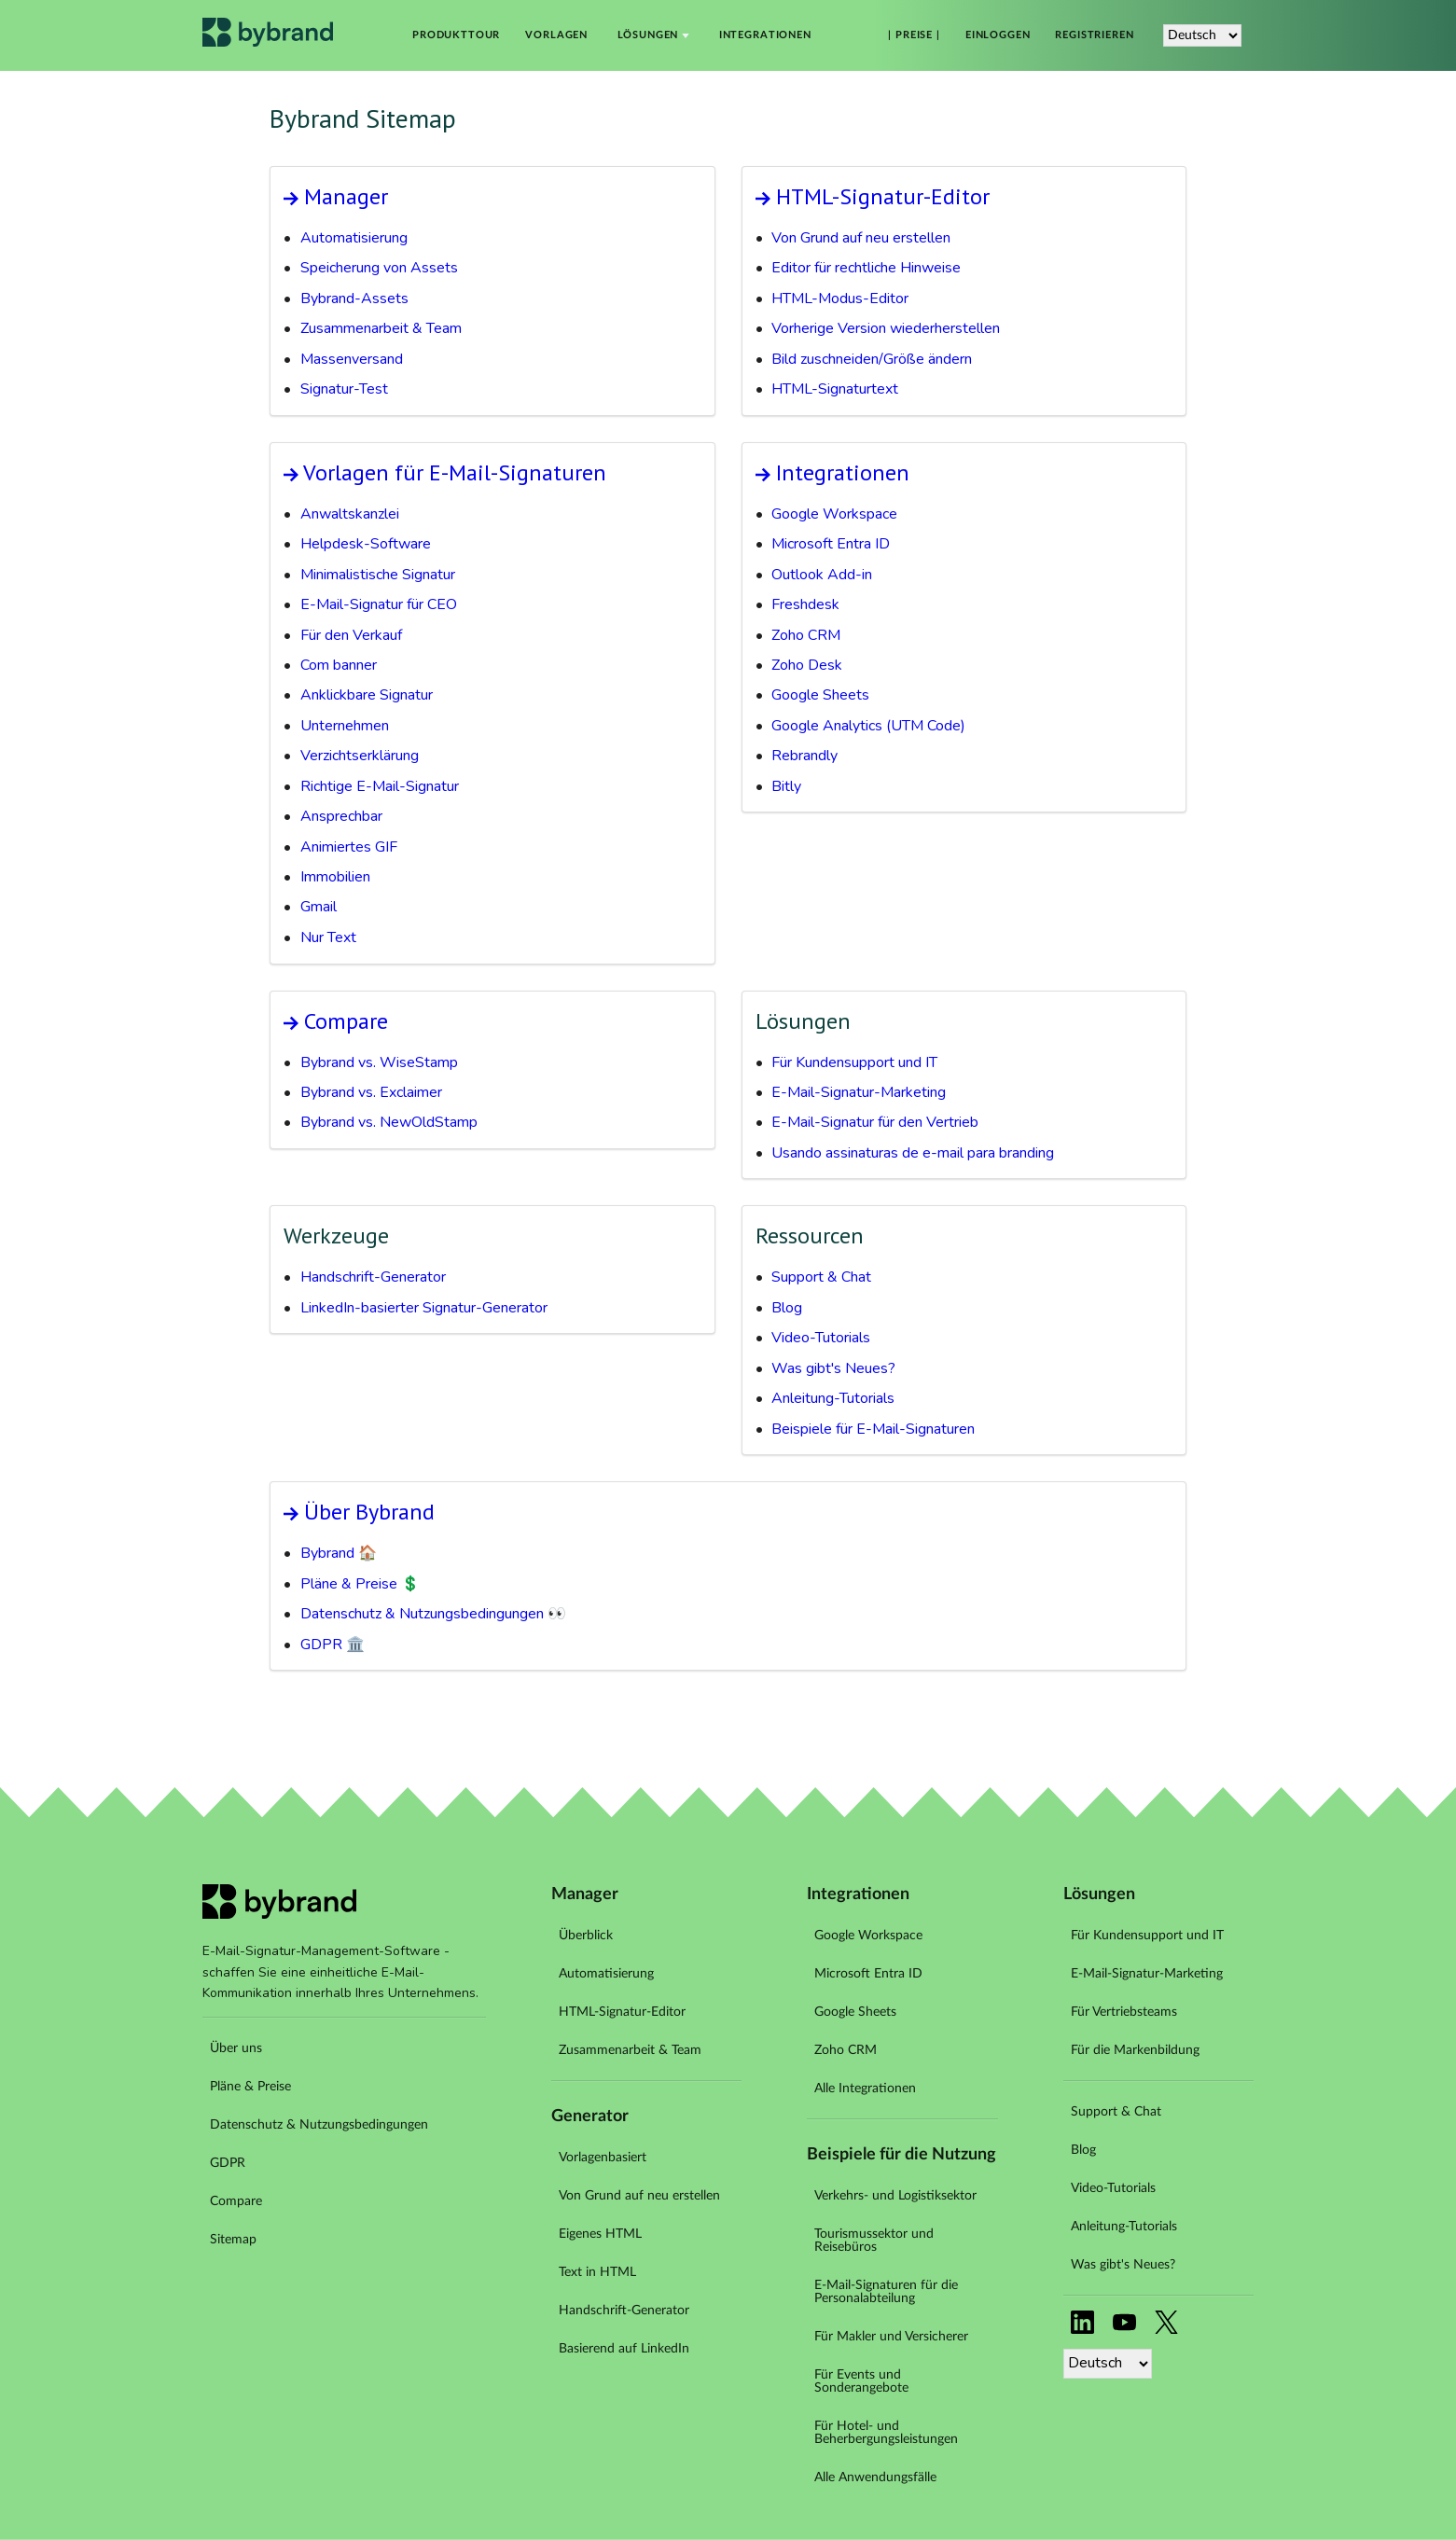 This screenshot has height=2540, width=1456. I want to click on Richtige E-Mail-Signatur, so click(379, 786).